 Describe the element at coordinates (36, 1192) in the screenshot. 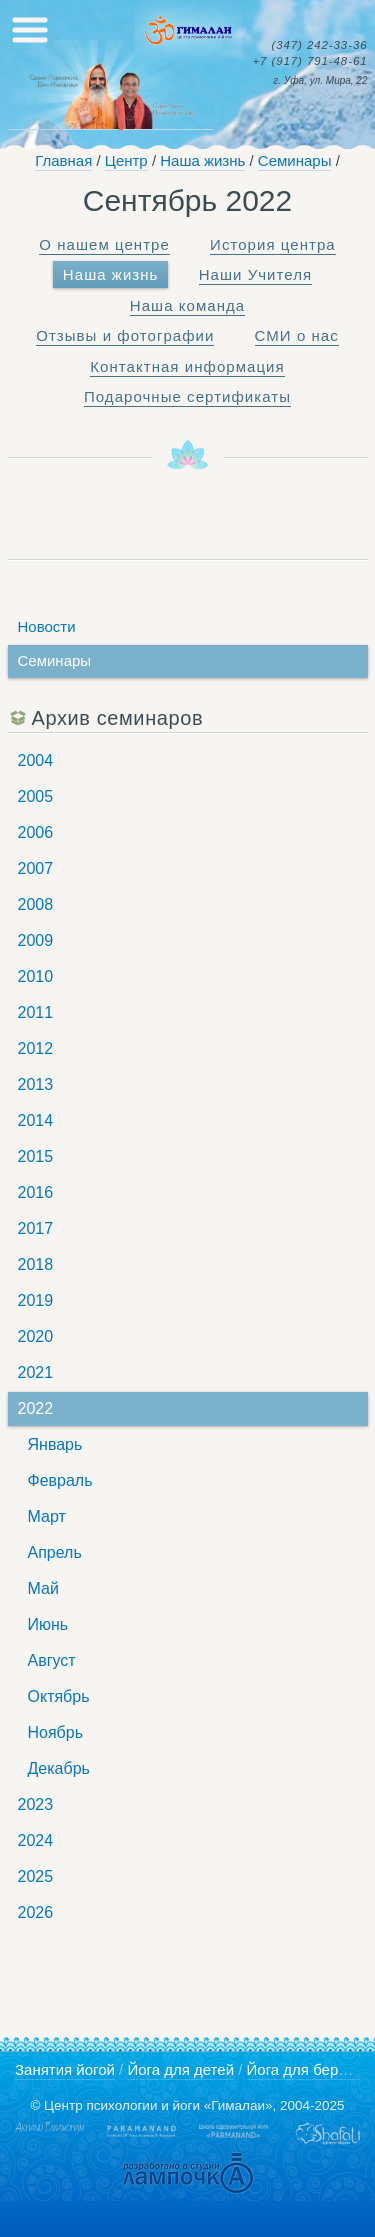

I see `2016` at that location.